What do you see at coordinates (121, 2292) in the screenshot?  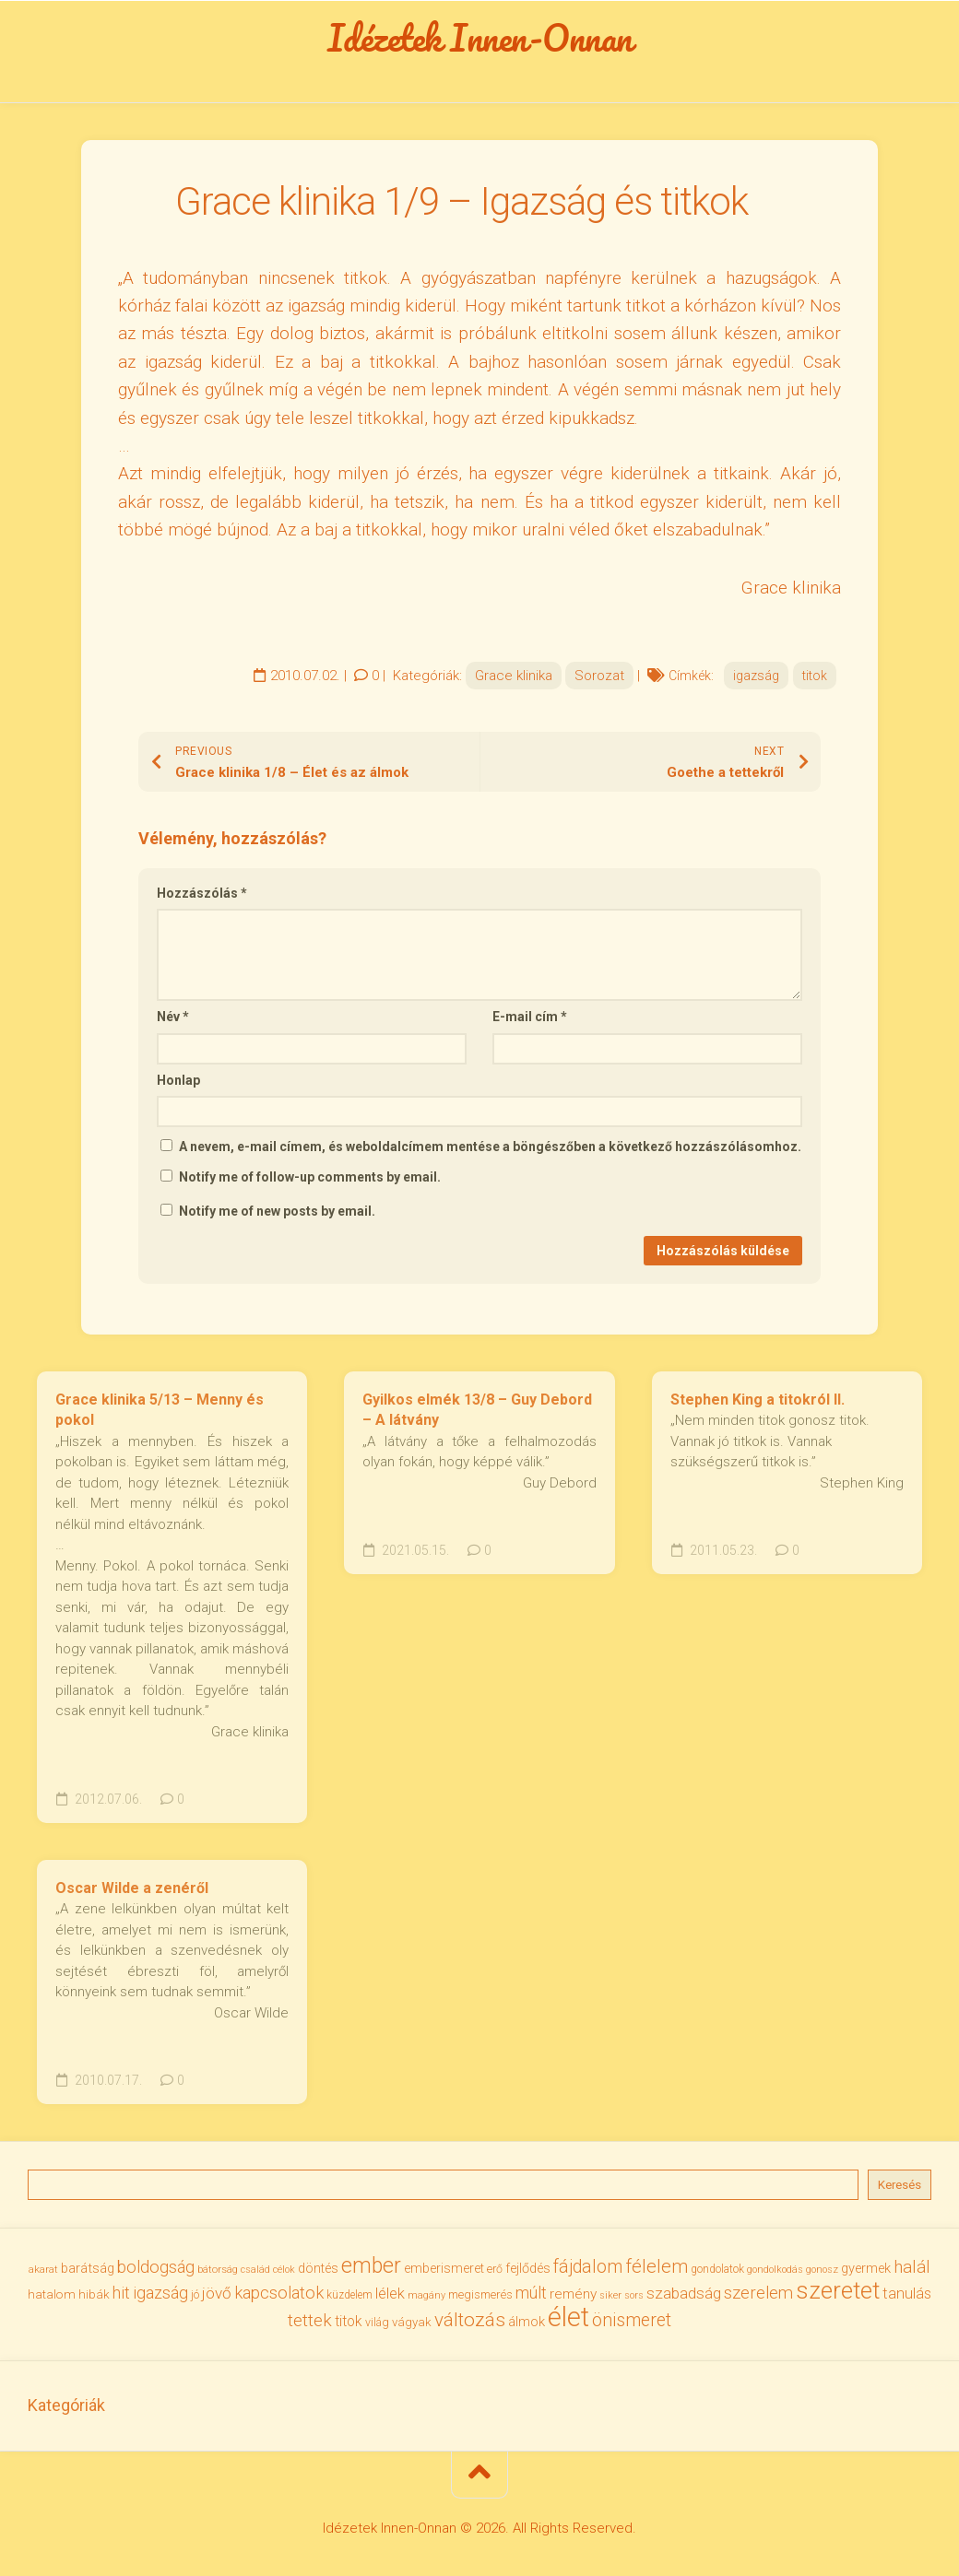 I see `hit [hit (59 elem)]` at bounding box center [121, 2292].